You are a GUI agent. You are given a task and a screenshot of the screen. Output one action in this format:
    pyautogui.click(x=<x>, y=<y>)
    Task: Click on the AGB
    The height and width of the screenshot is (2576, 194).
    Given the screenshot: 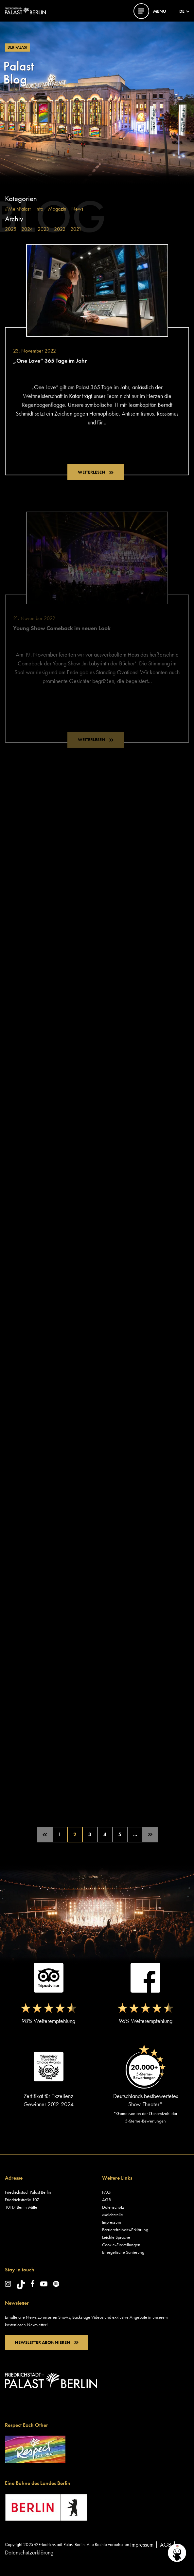 What is the action you would take?
    pyautogui.click(x=106, y=2199)
    